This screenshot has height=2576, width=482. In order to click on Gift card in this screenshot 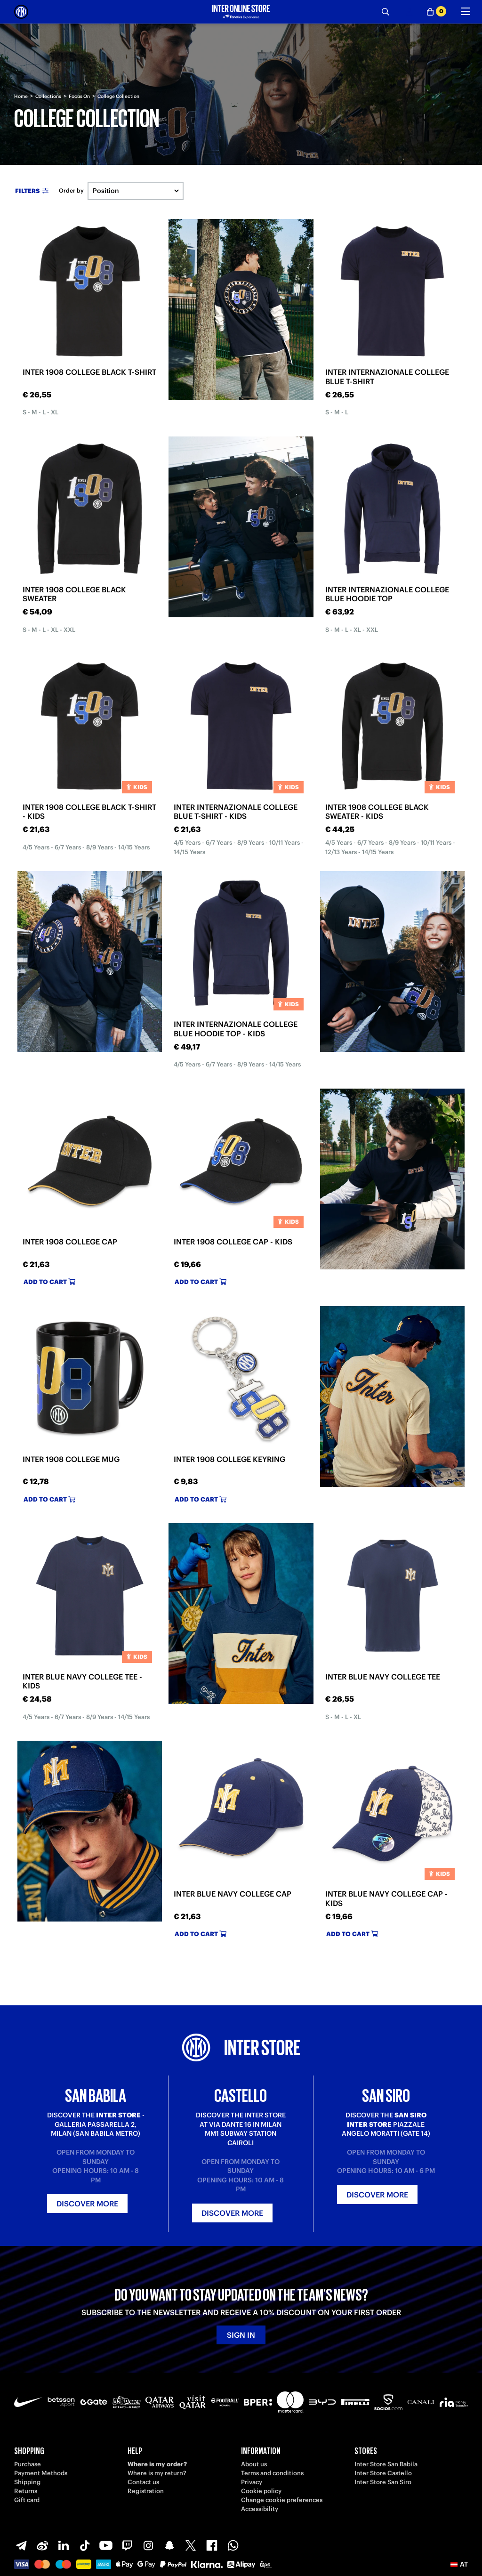, I will do `click(27, 2500)`.